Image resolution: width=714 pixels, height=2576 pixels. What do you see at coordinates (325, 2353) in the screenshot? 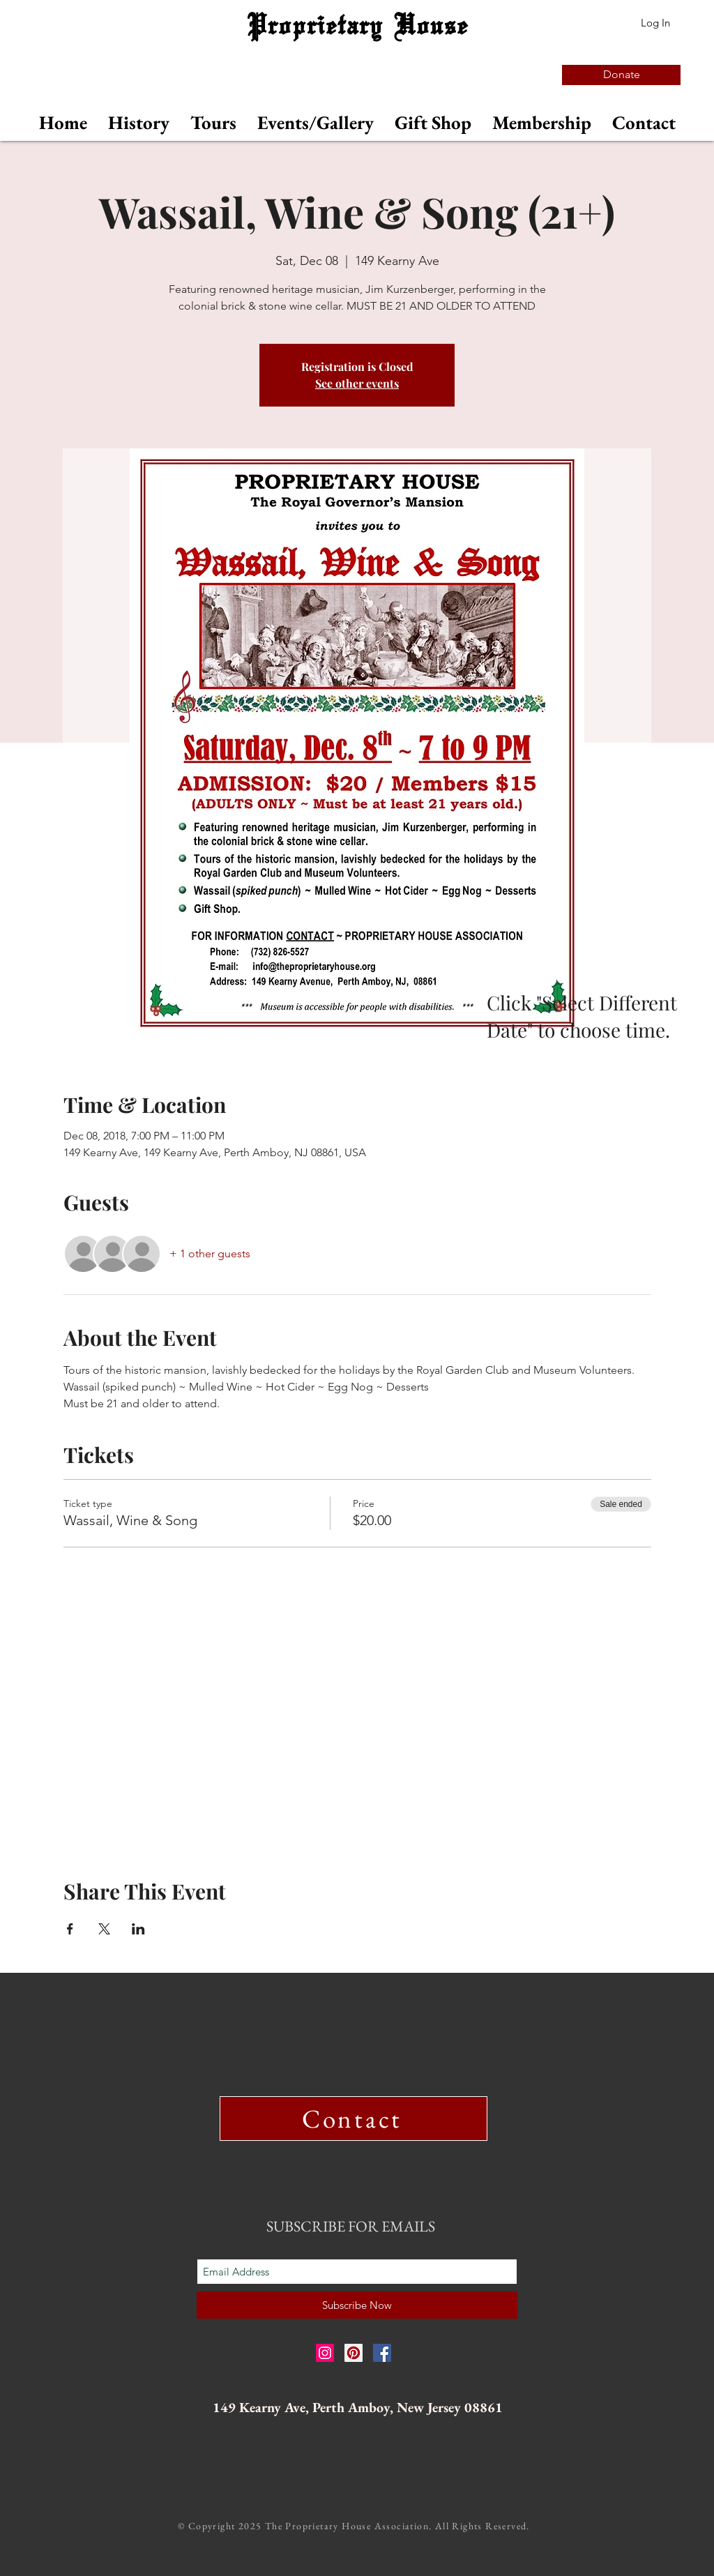
I see `[Instagram Social Icon]` at bounding box center [325, 2353].